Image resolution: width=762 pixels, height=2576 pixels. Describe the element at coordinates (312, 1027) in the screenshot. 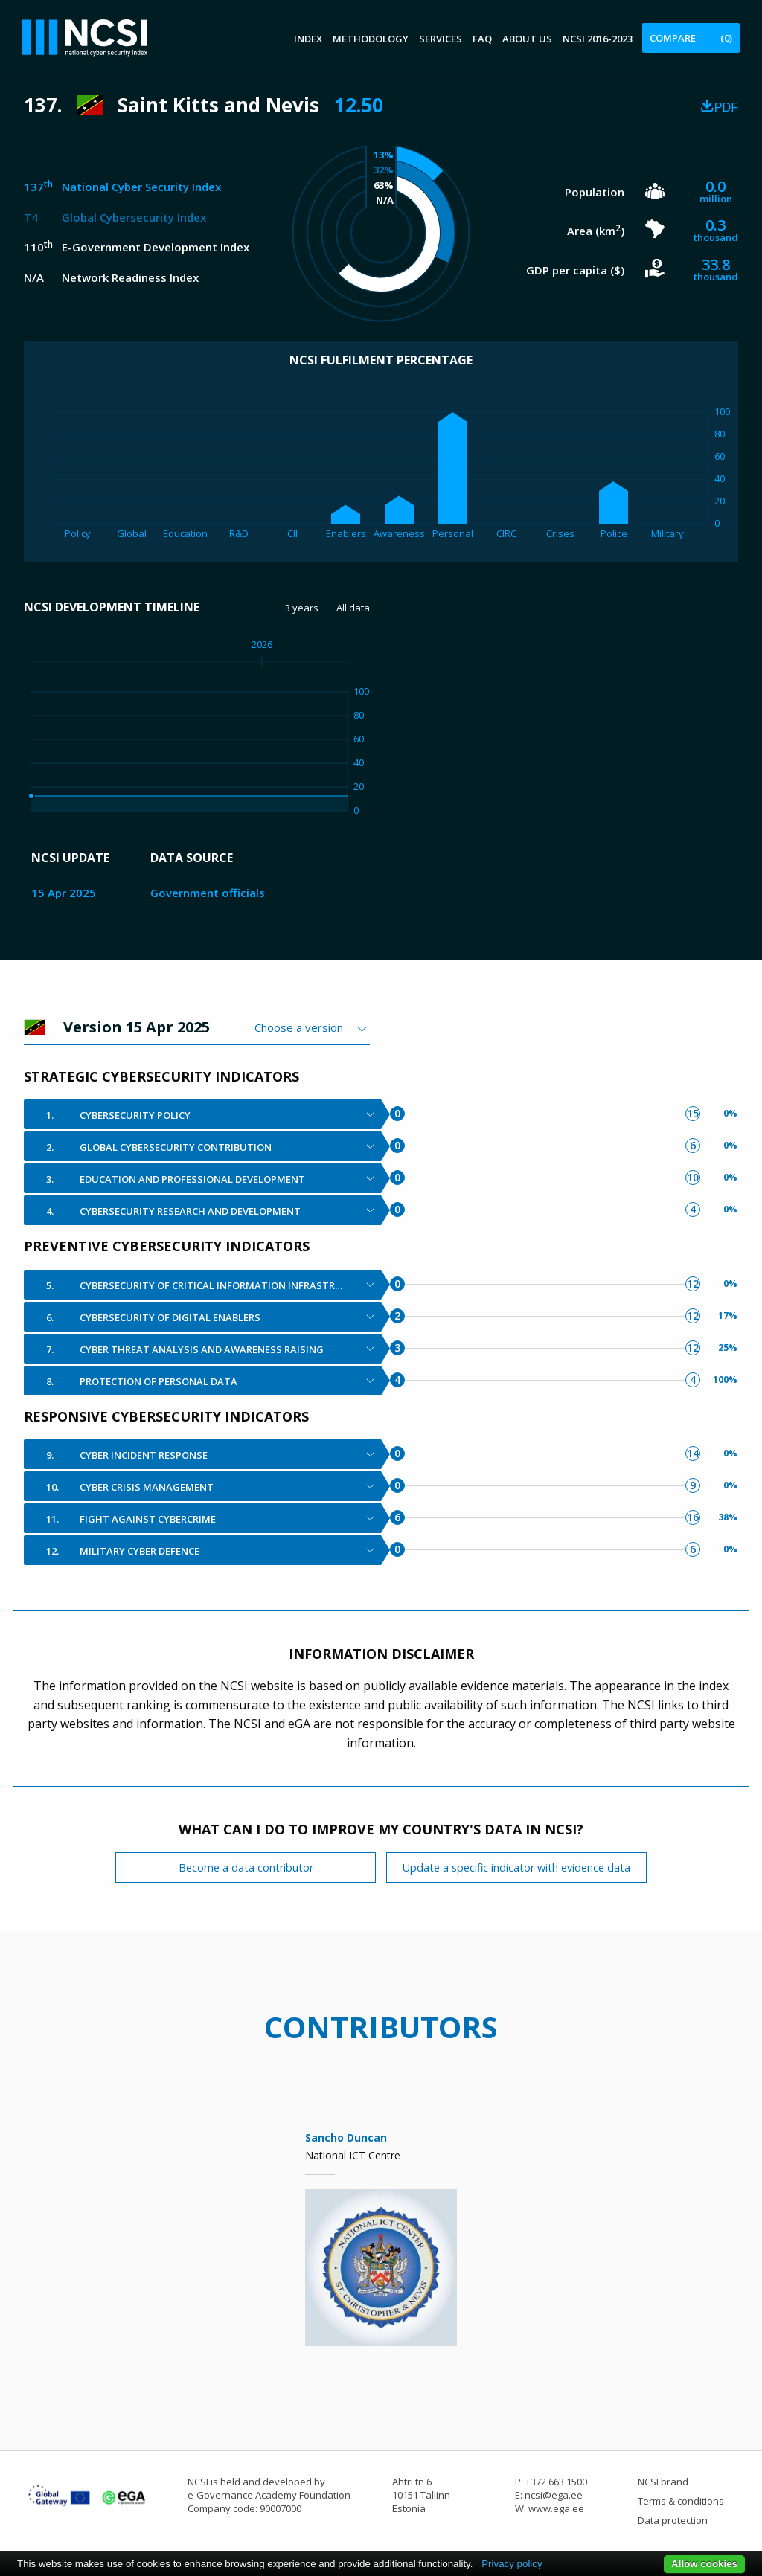

I see `[combobox]` at that location.